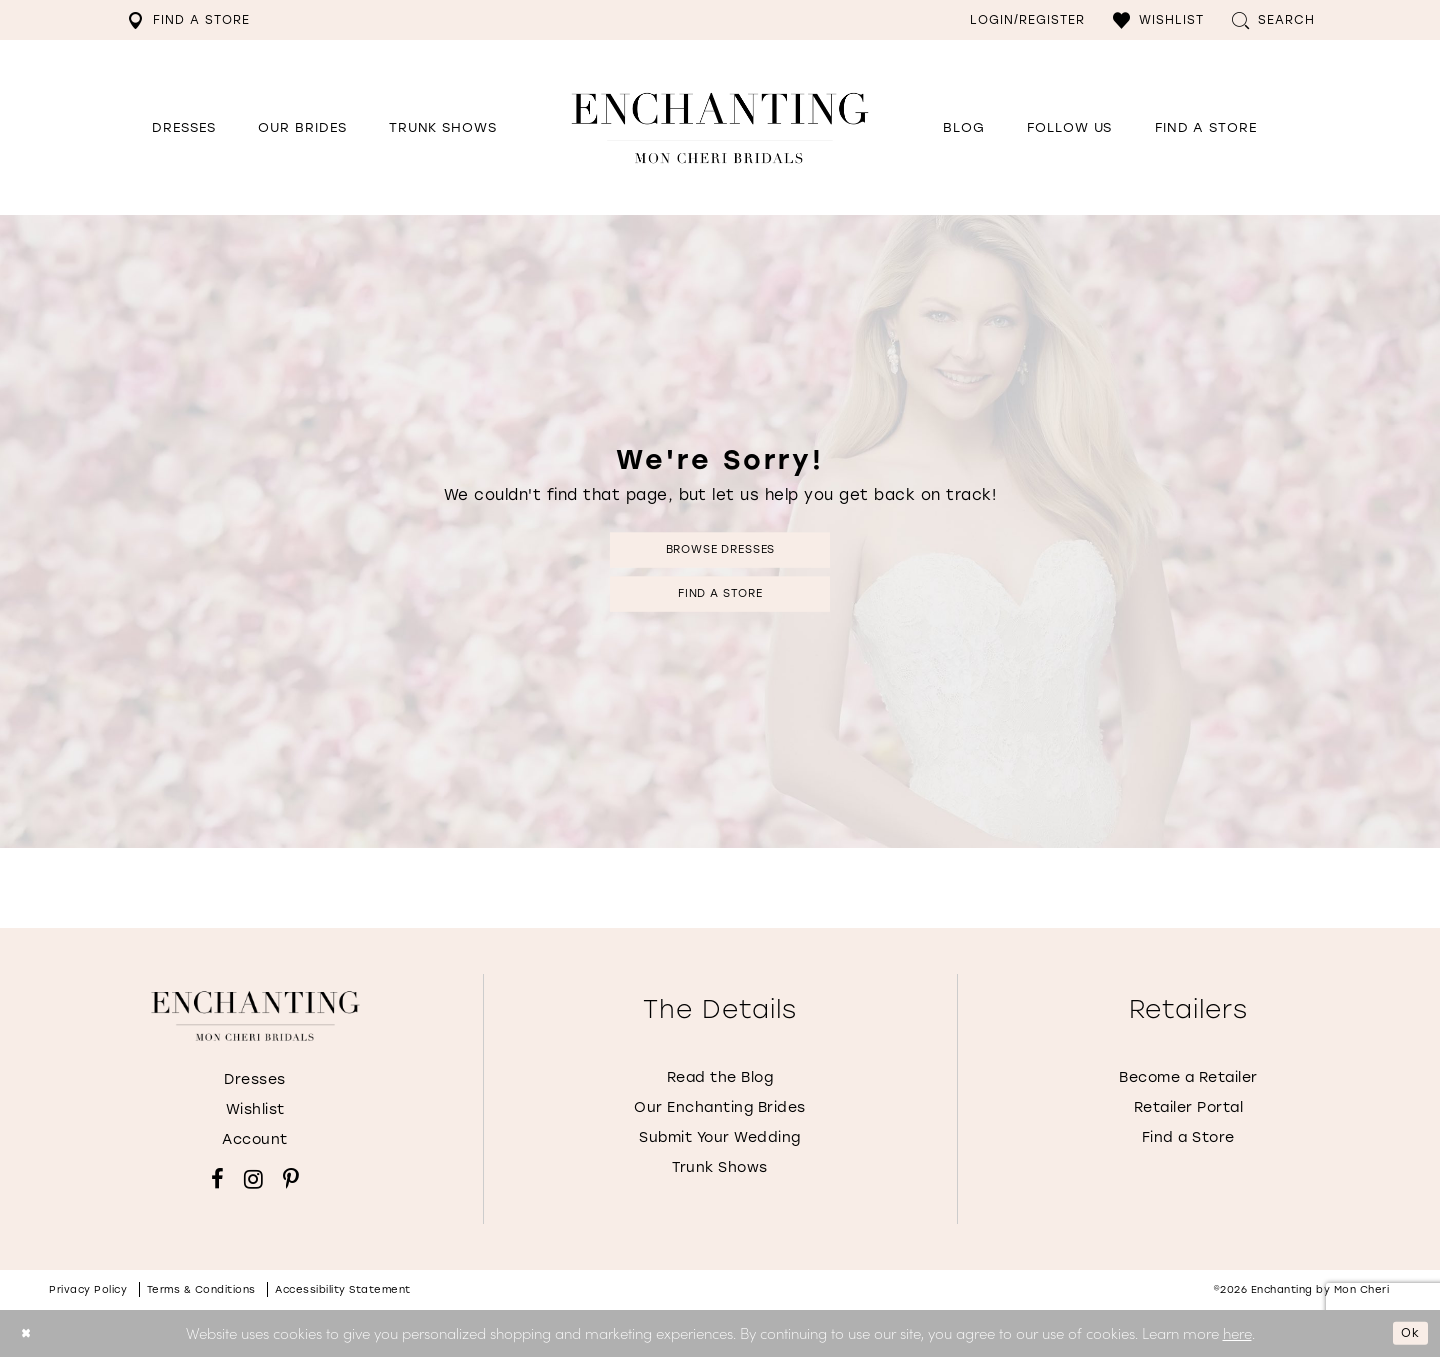 Image resolution: width=1440 pixels, height=1357 pixels. What do you see at coordinates (343, 1289) in the screenshot?
I see `Accessibility Statement` at bounding box center [343, 1289].